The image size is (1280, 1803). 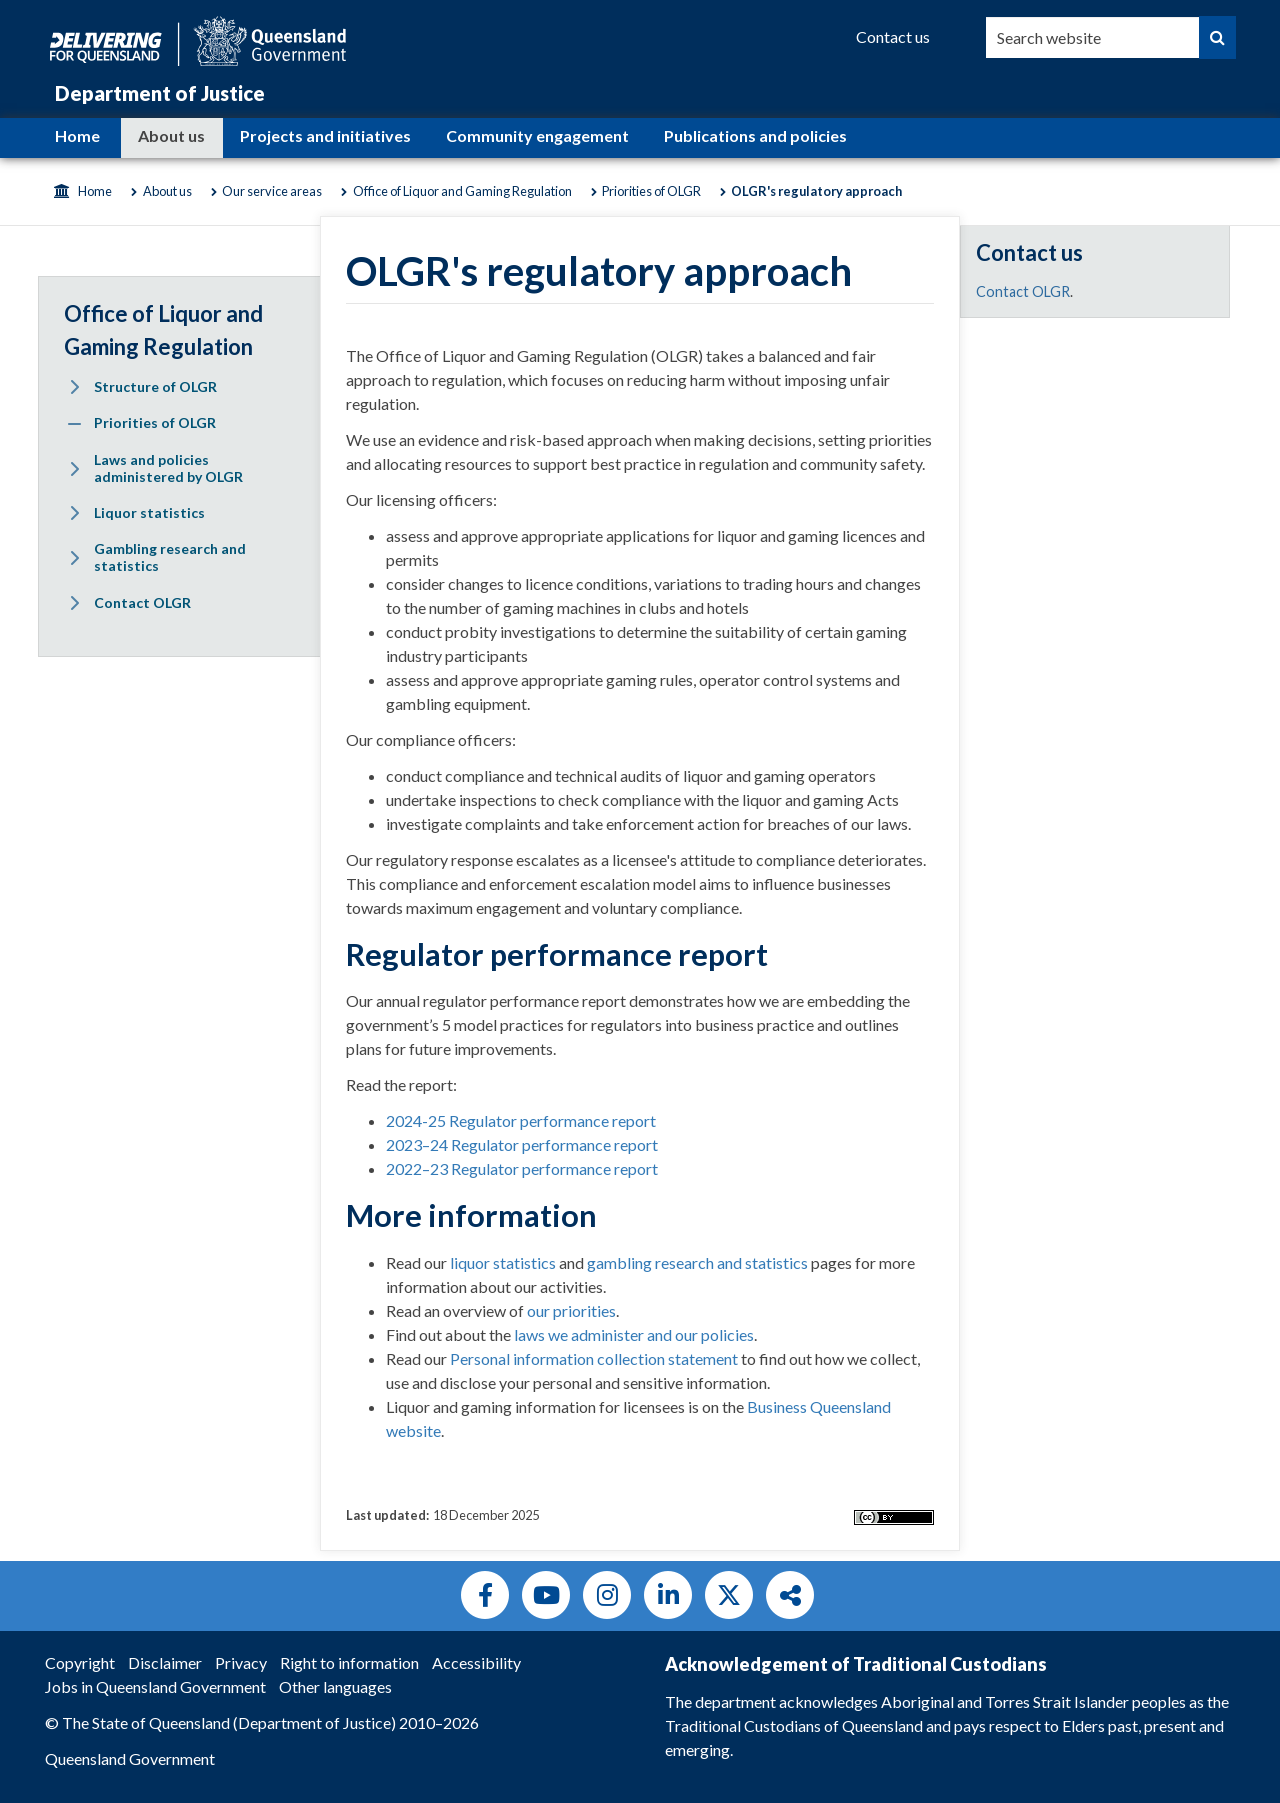 I want to click on Publications and policies, so click(x=755, y=135).